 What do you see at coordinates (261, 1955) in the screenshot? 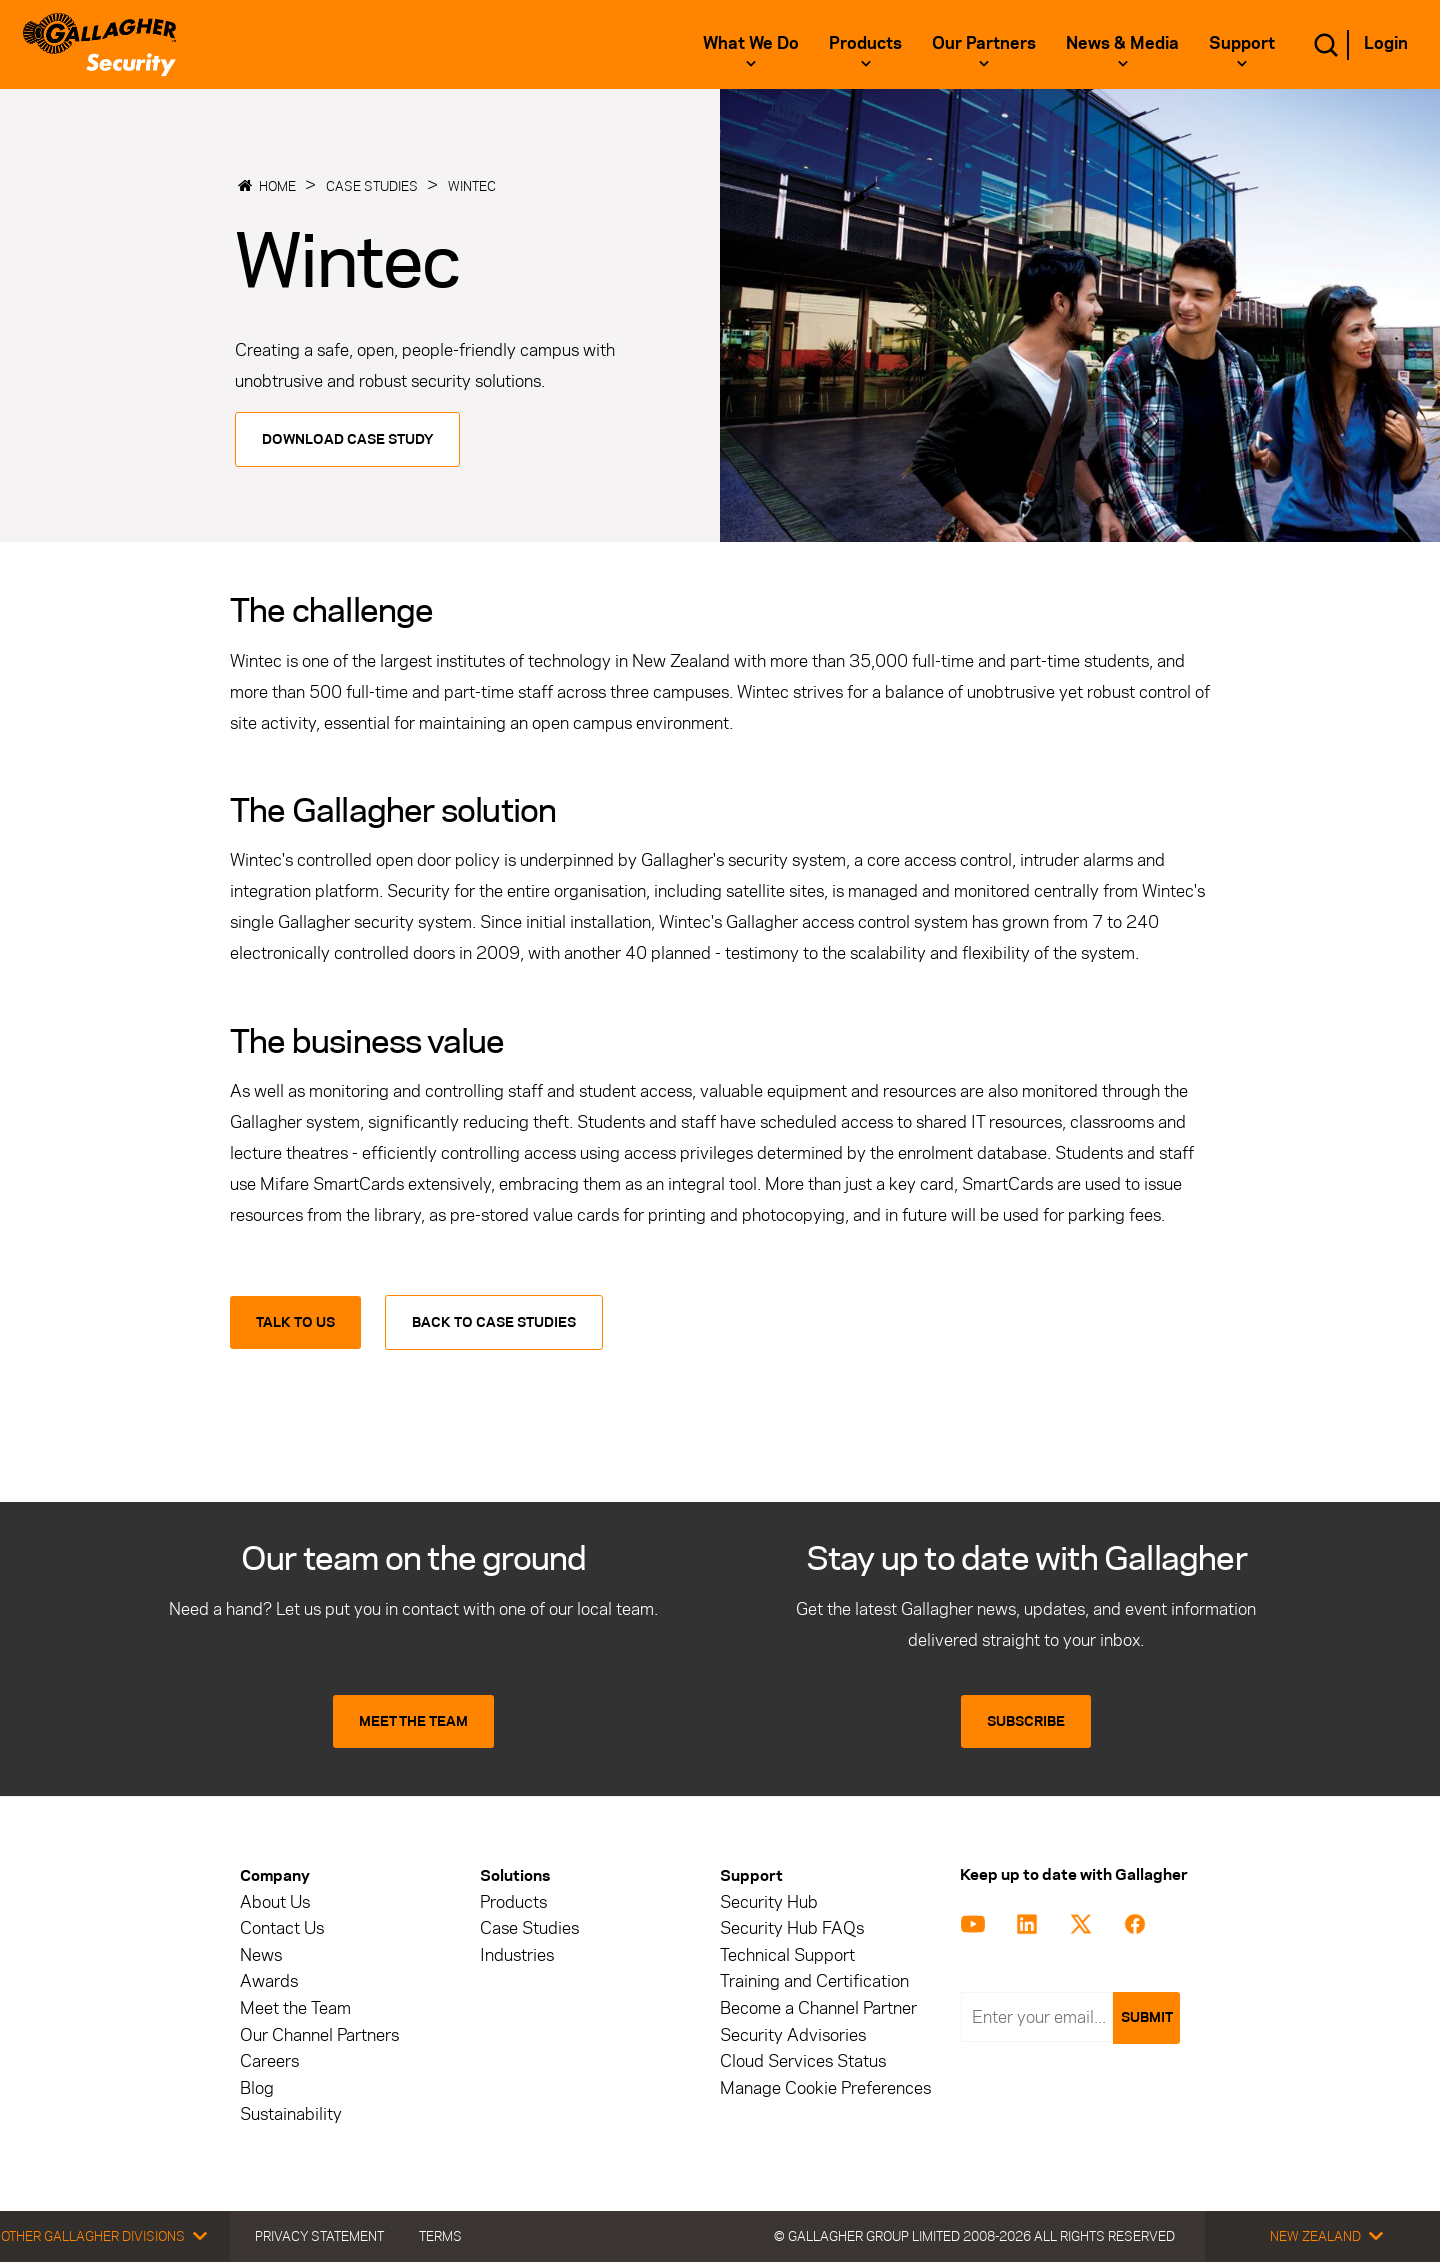
I see `News` at bounding box center [261, 1955].